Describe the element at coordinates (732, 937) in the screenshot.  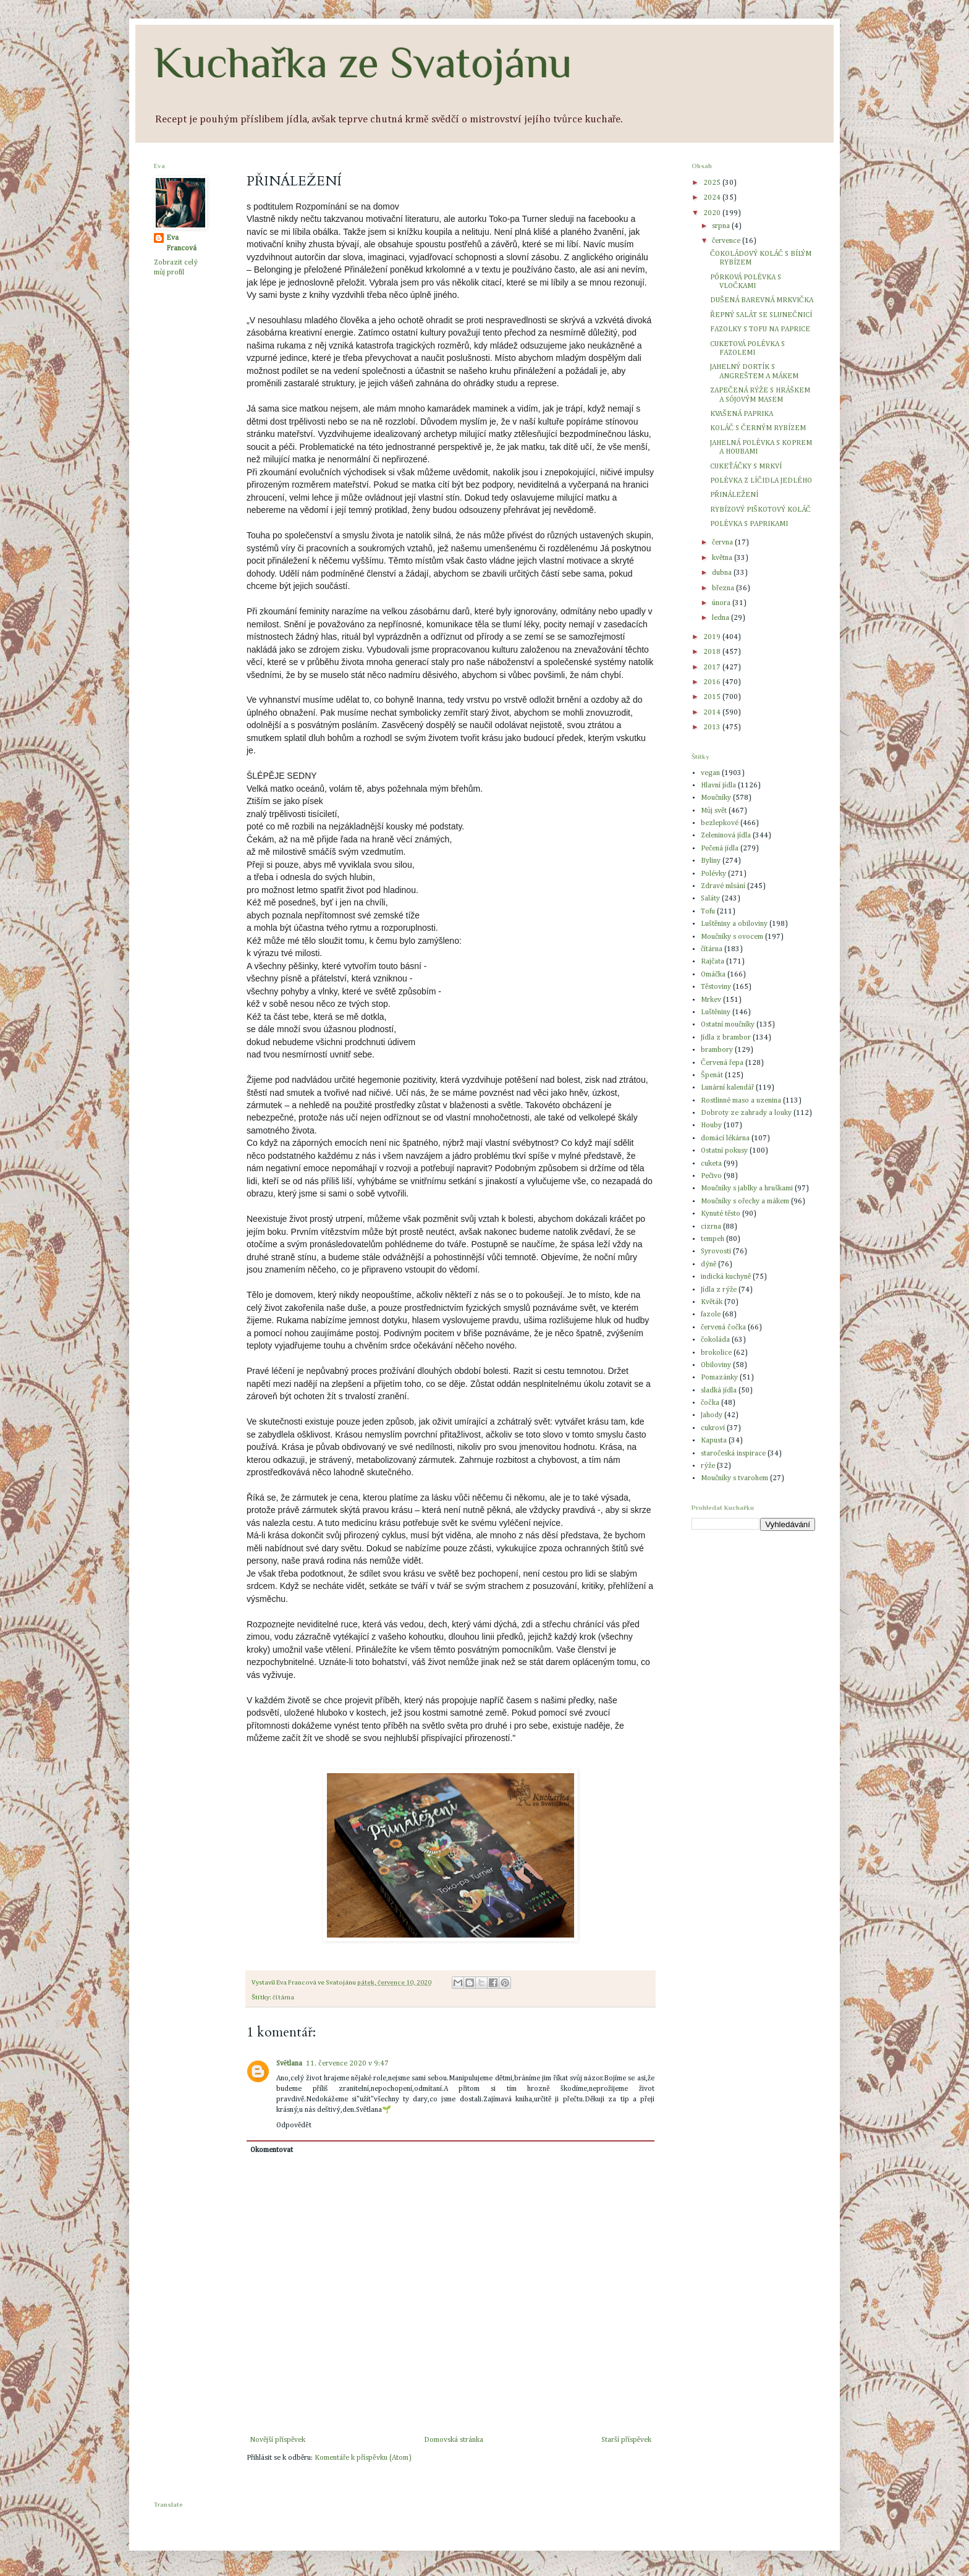
I see `Moučníky s ovocem` at that location.